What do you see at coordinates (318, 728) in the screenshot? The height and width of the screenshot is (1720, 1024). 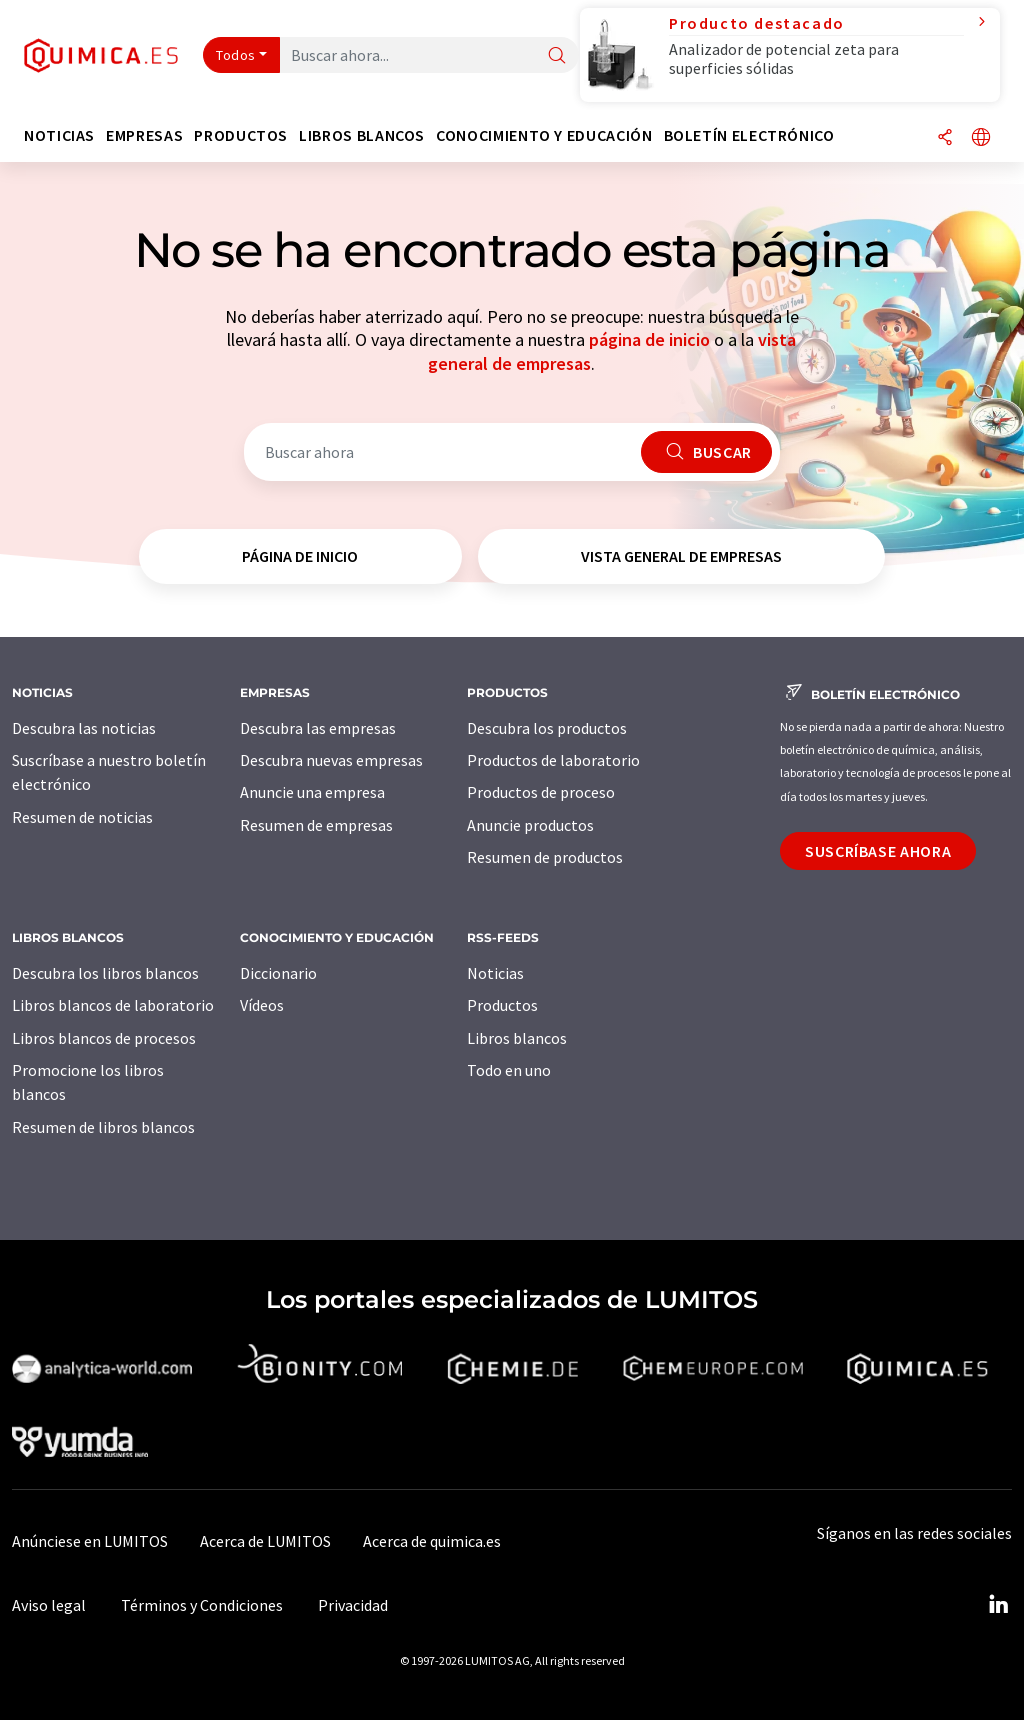 I see `Descubra las empresas` at bounding box center [318, 728].